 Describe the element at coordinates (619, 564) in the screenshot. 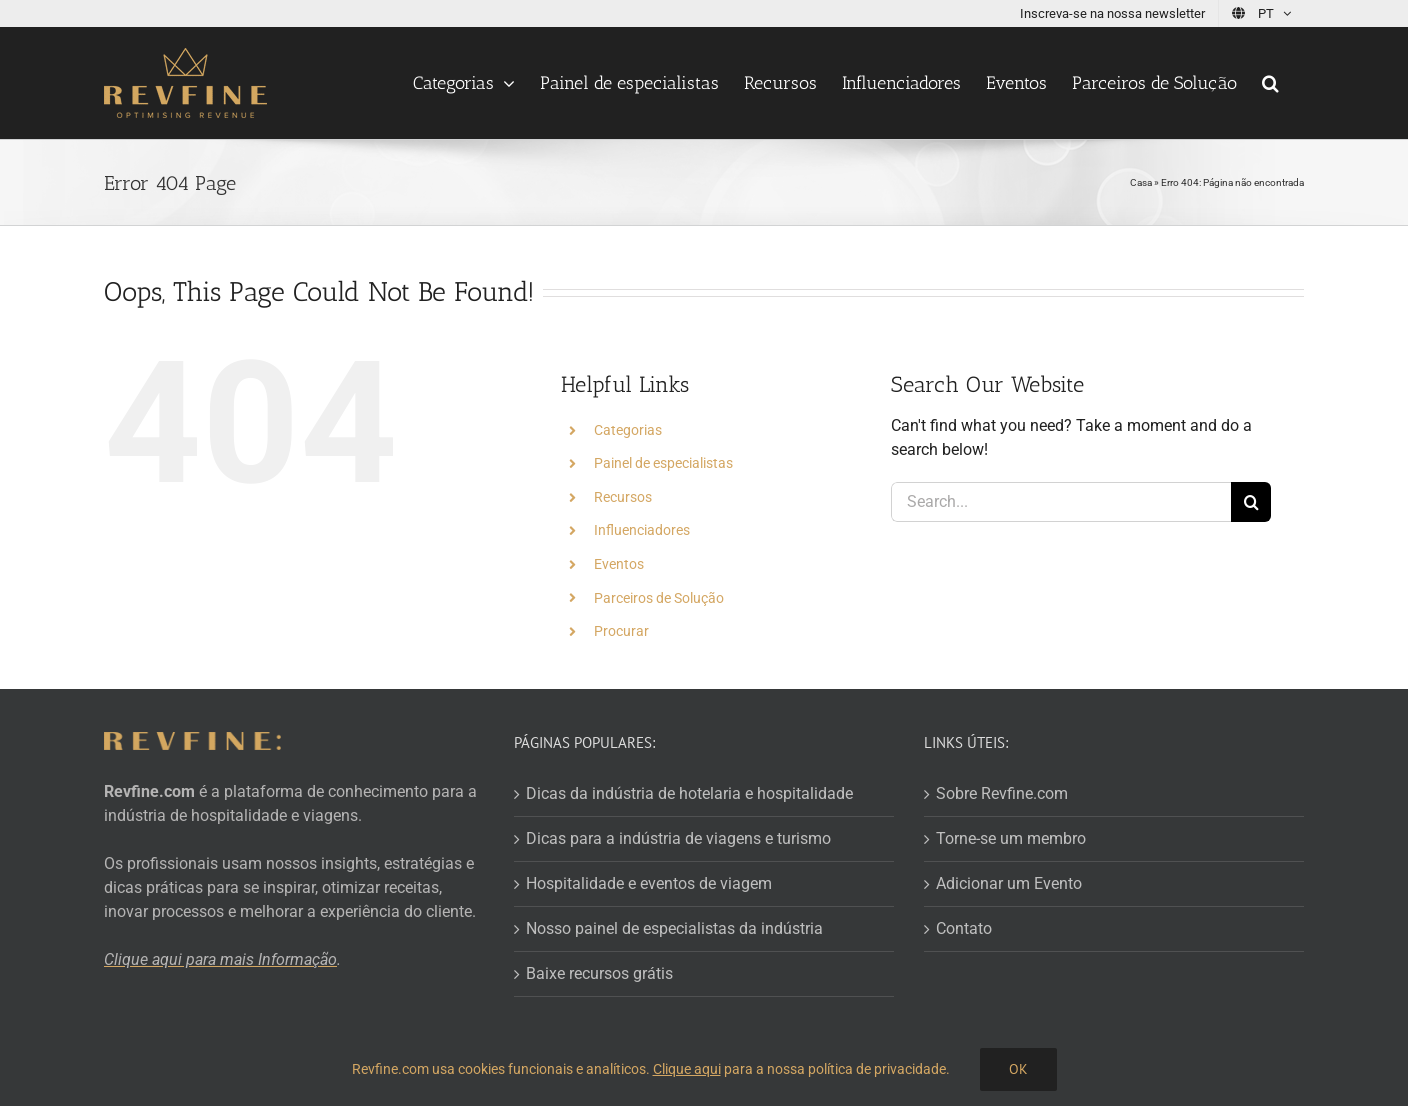

I see `Eventos` at that location.